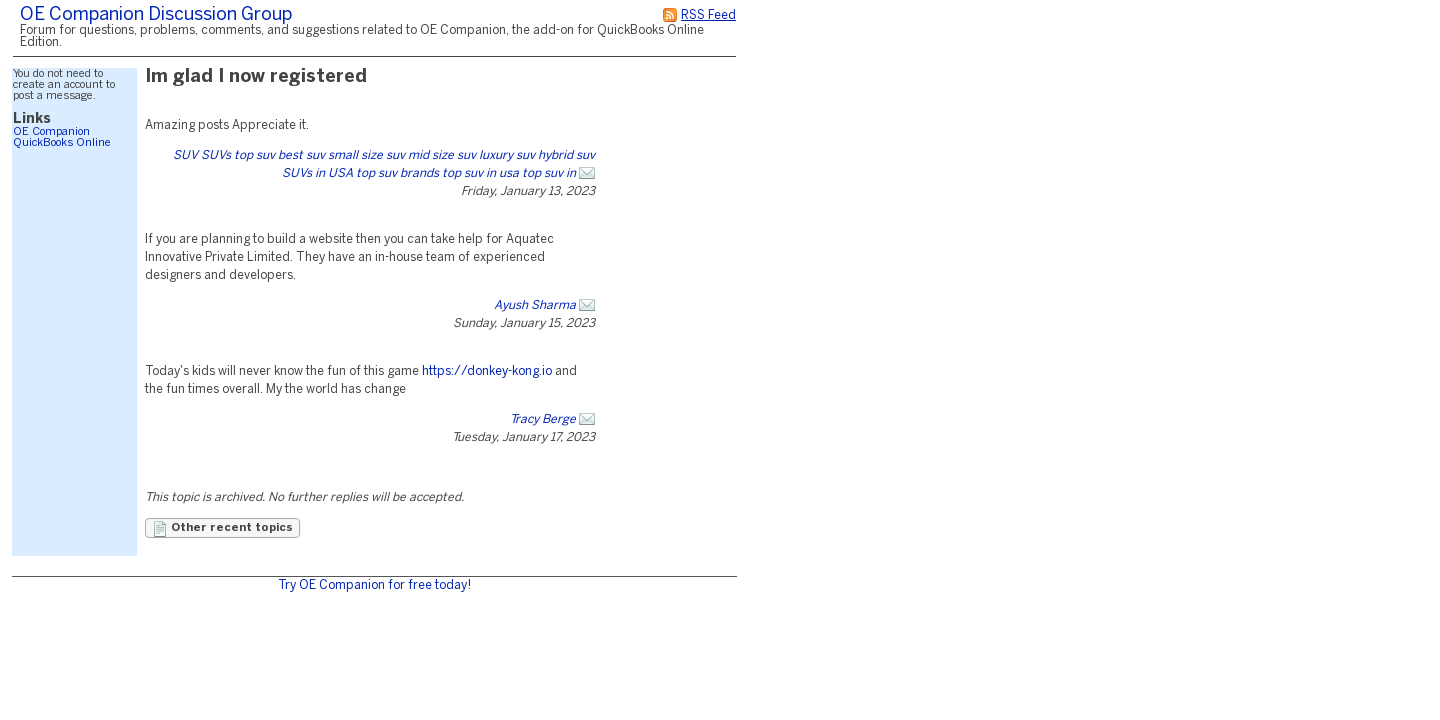 This screenshot has width=1440, height=720. Describe the element at coordinates (374, 585) in the screenshot. I see `Try OE Companion for free today!` at that location.